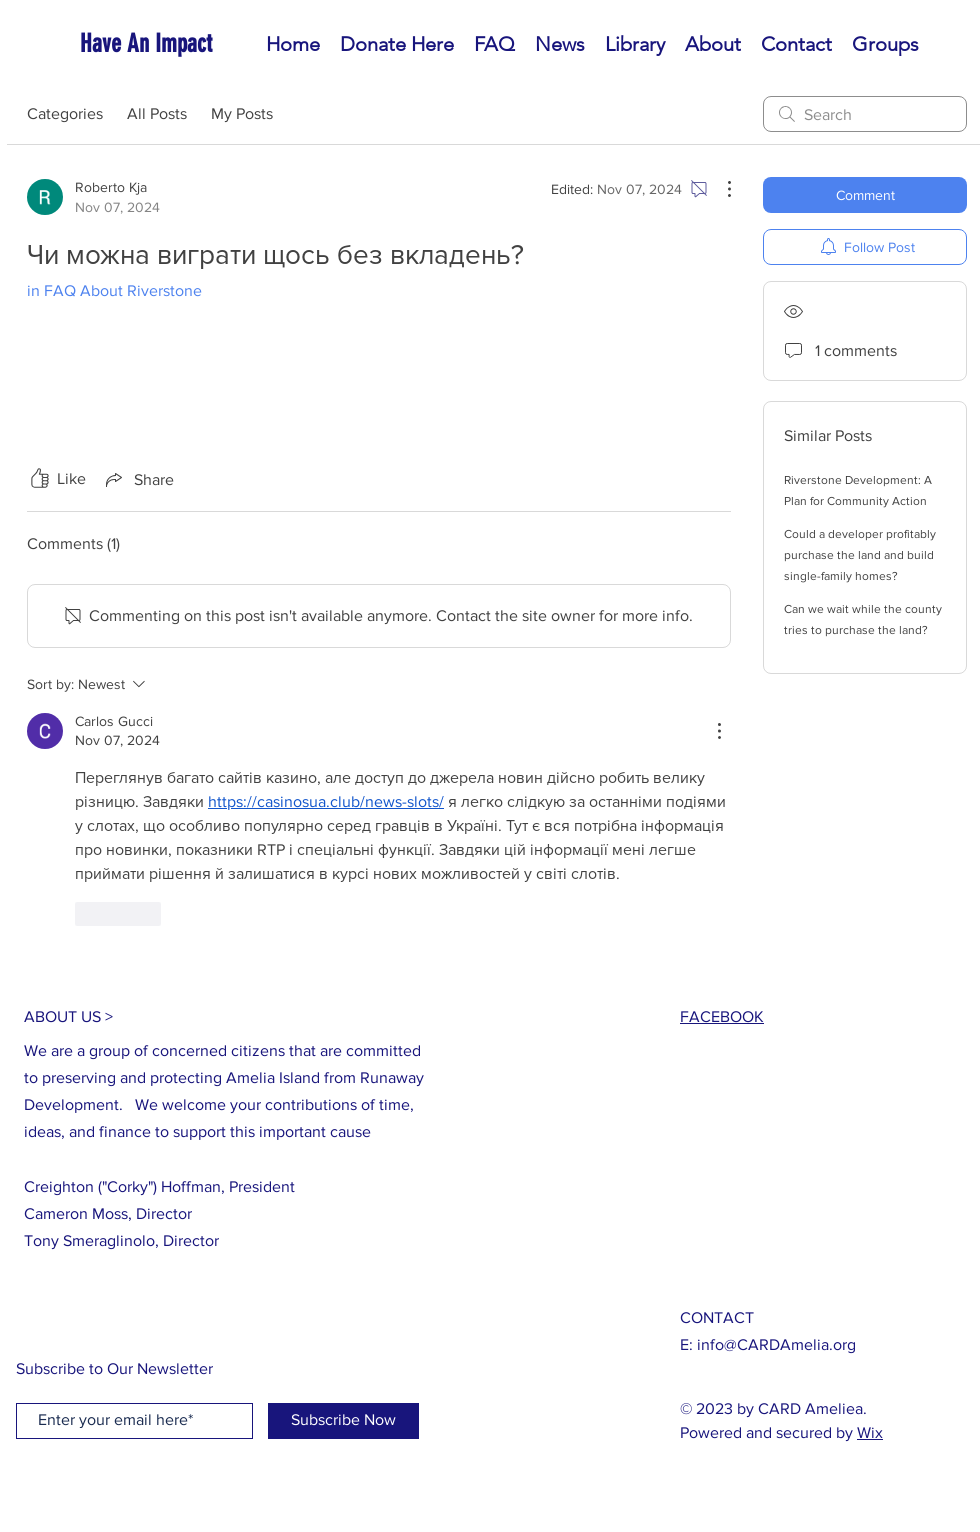  I want to click on [Share via link], so click(138, 479).